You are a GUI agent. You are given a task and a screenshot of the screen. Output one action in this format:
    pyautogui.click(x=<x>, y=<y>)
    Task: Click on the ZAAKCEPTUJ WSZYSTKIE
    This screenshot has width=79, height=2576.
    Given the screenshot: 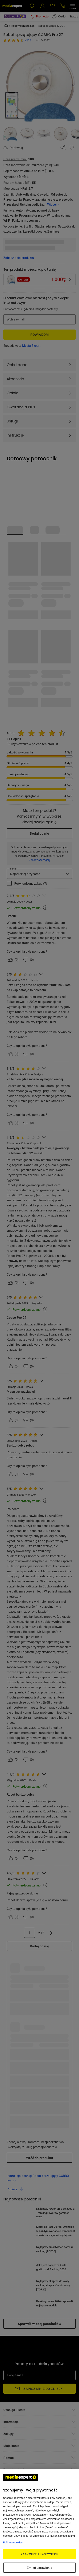 What is the action you would take?
    pyautogui.click(x=39, y=2554)
    